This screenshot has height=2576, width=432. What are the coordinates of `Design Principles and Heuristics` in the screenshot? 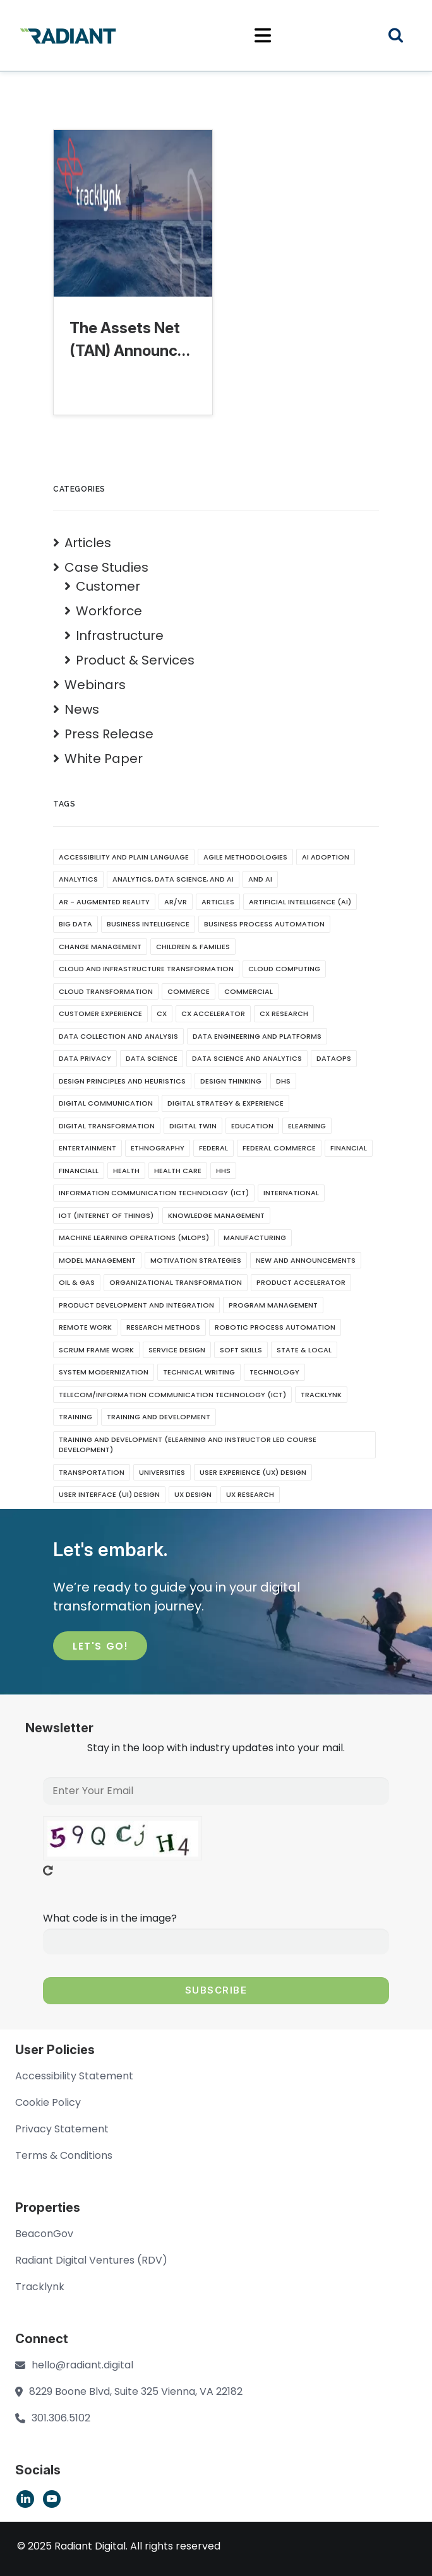 It's located at (122, 1081).